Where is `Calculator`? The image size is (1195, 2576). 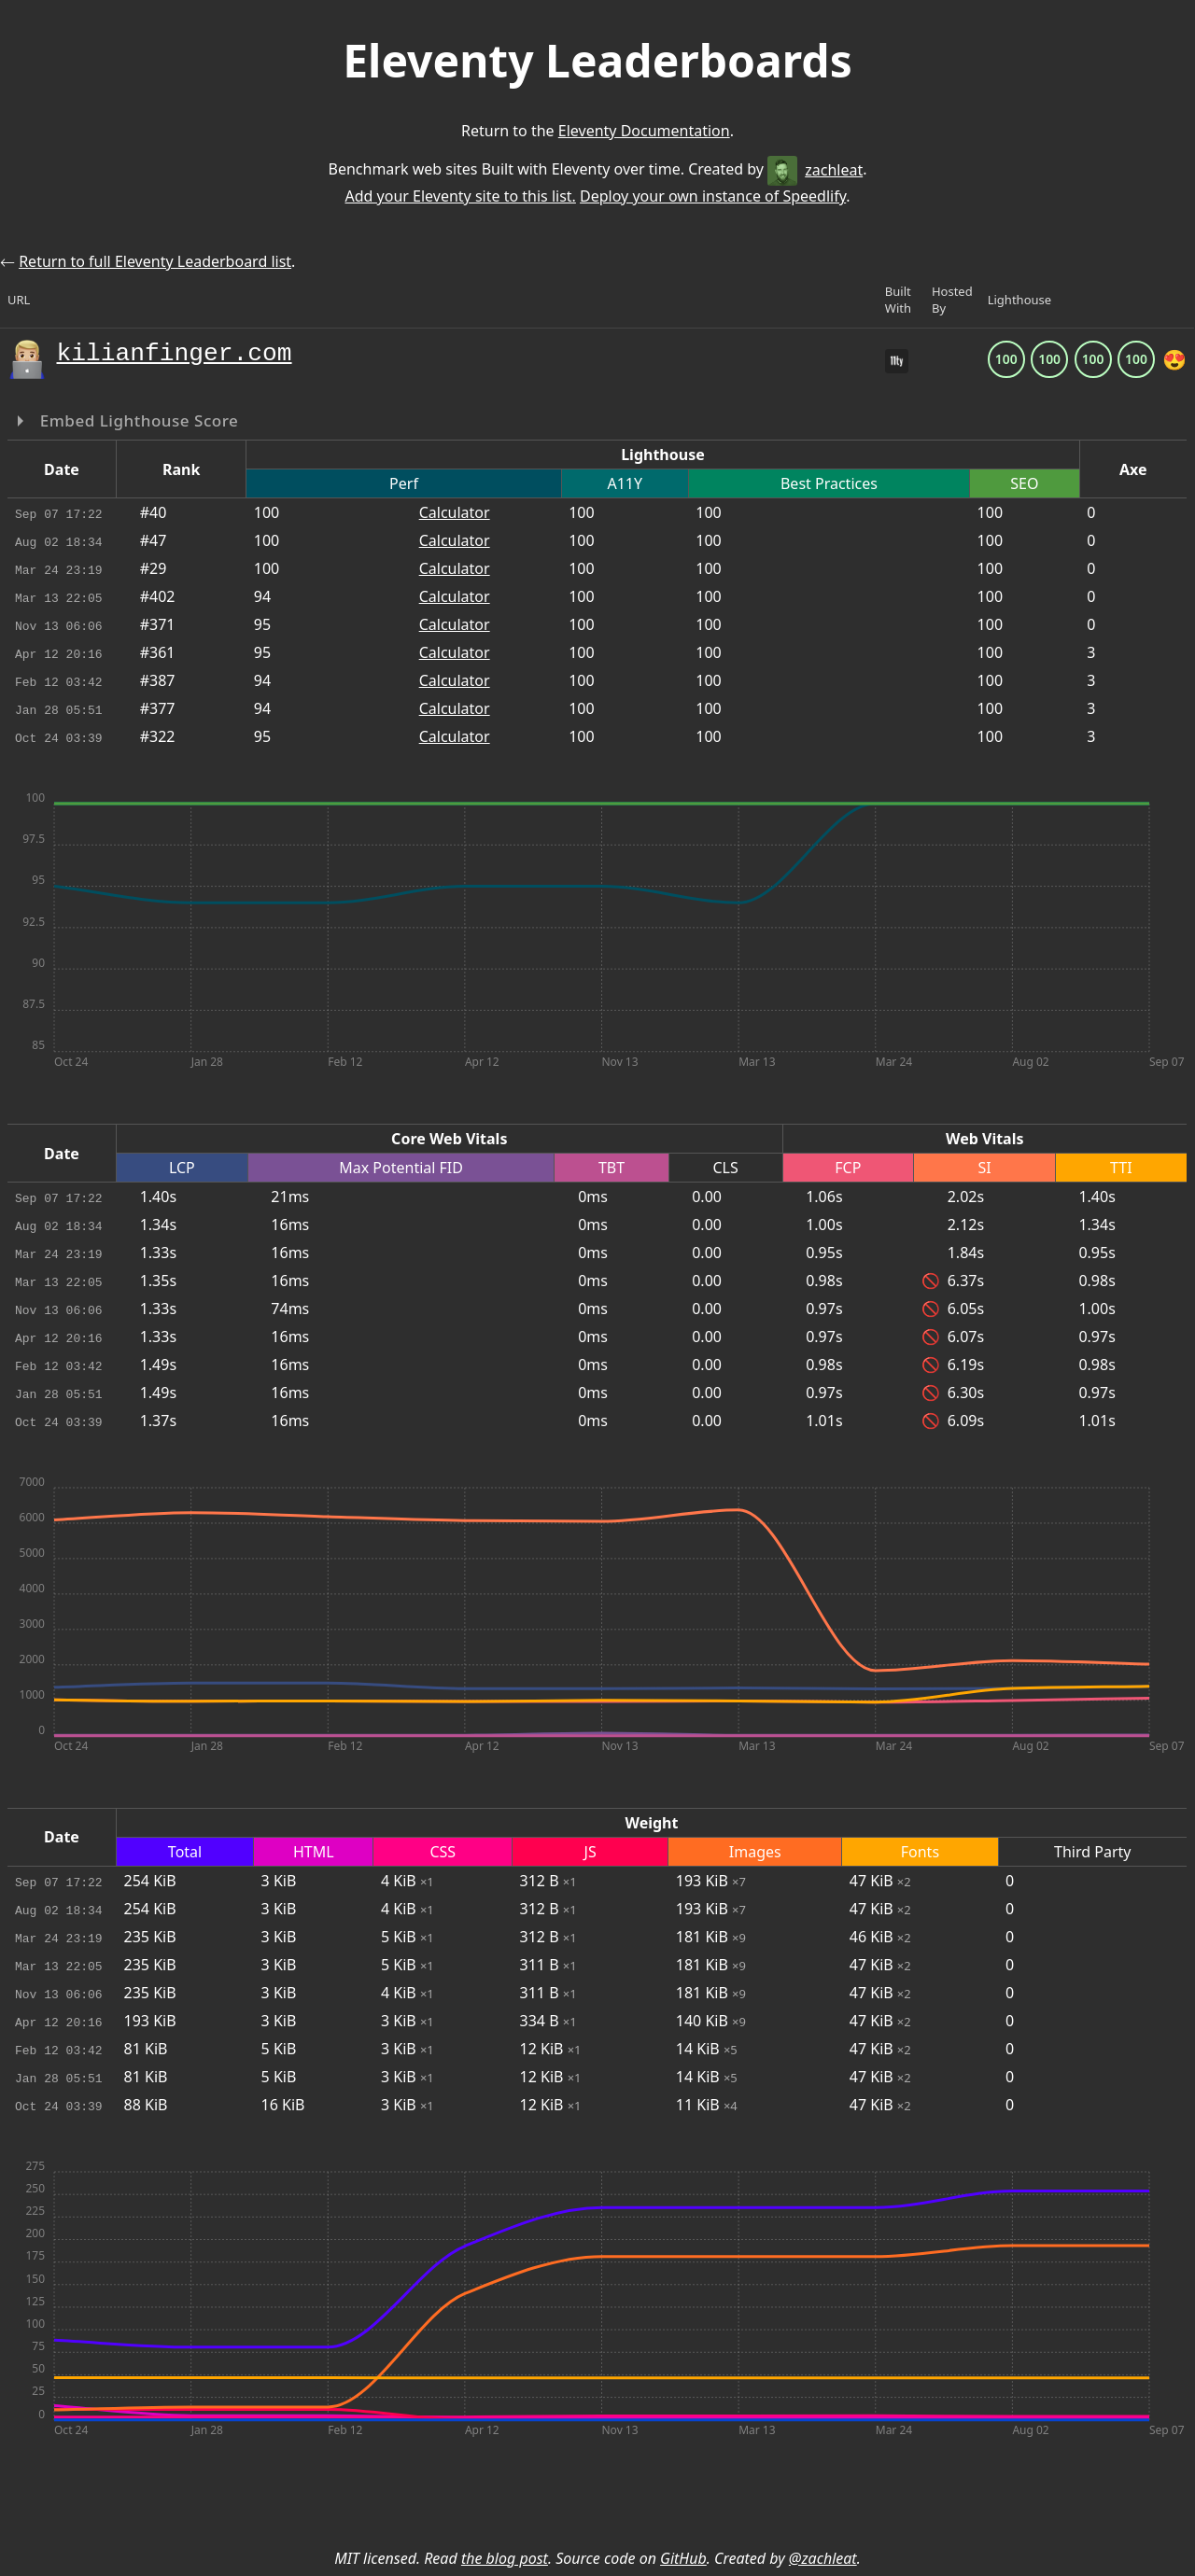
Calculator is located at coordinates (454, 512).